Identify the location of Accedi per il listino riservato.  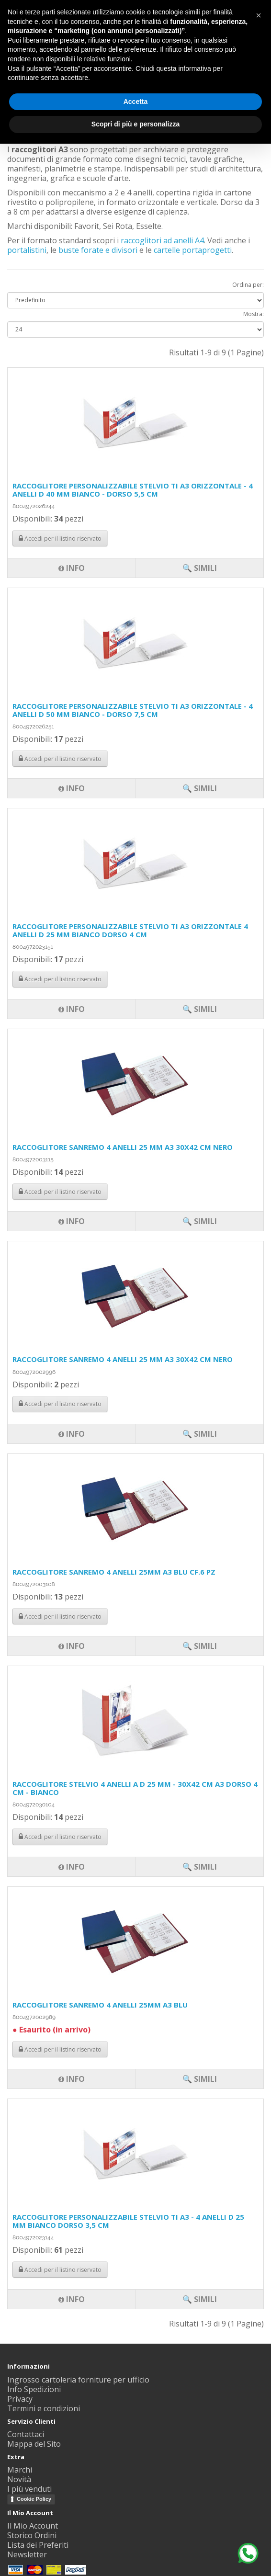
(60, 2270).